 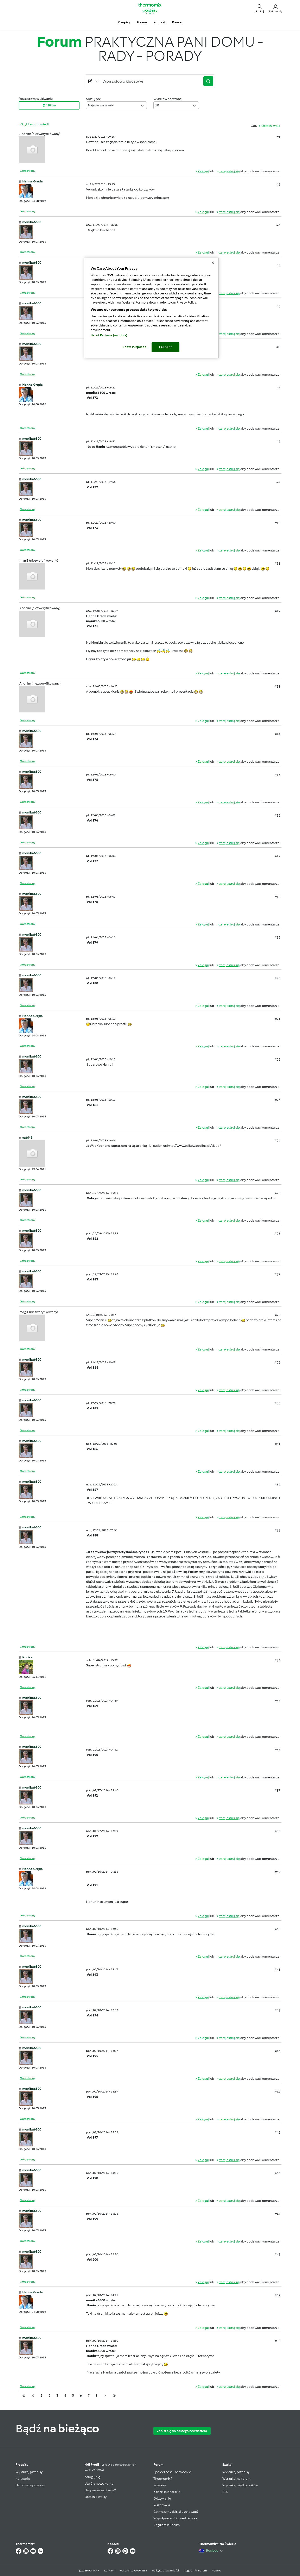 What do you see at coordinates (277, 1403) in the screenshot?
I see `#30` at bounding box center [277, 1403].